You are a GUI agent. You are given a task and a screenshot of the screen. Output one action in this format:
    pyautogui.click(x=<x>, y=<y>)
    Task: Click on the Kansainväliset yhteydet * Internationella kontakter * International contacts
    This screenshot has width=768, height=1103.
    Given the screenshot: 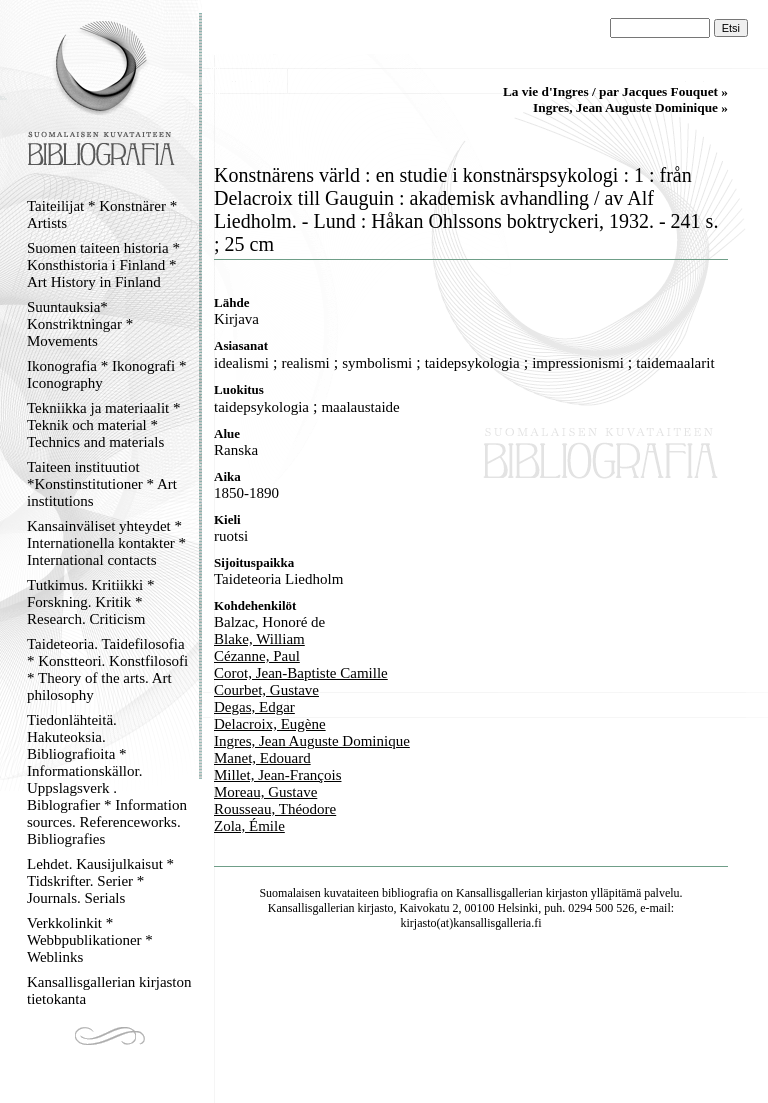 What is the action you would take?
    pyautogui.click(x=106, y=543)
    